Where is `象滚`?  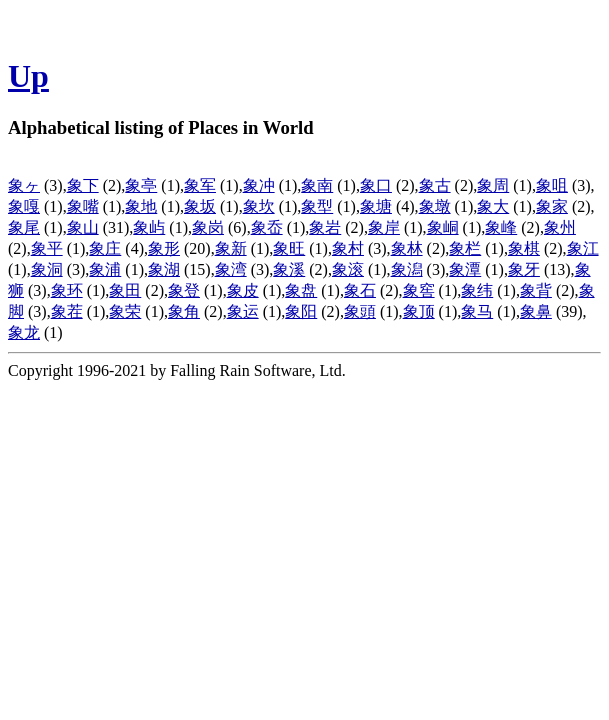 象滚 is located at coordinates (348, 269).